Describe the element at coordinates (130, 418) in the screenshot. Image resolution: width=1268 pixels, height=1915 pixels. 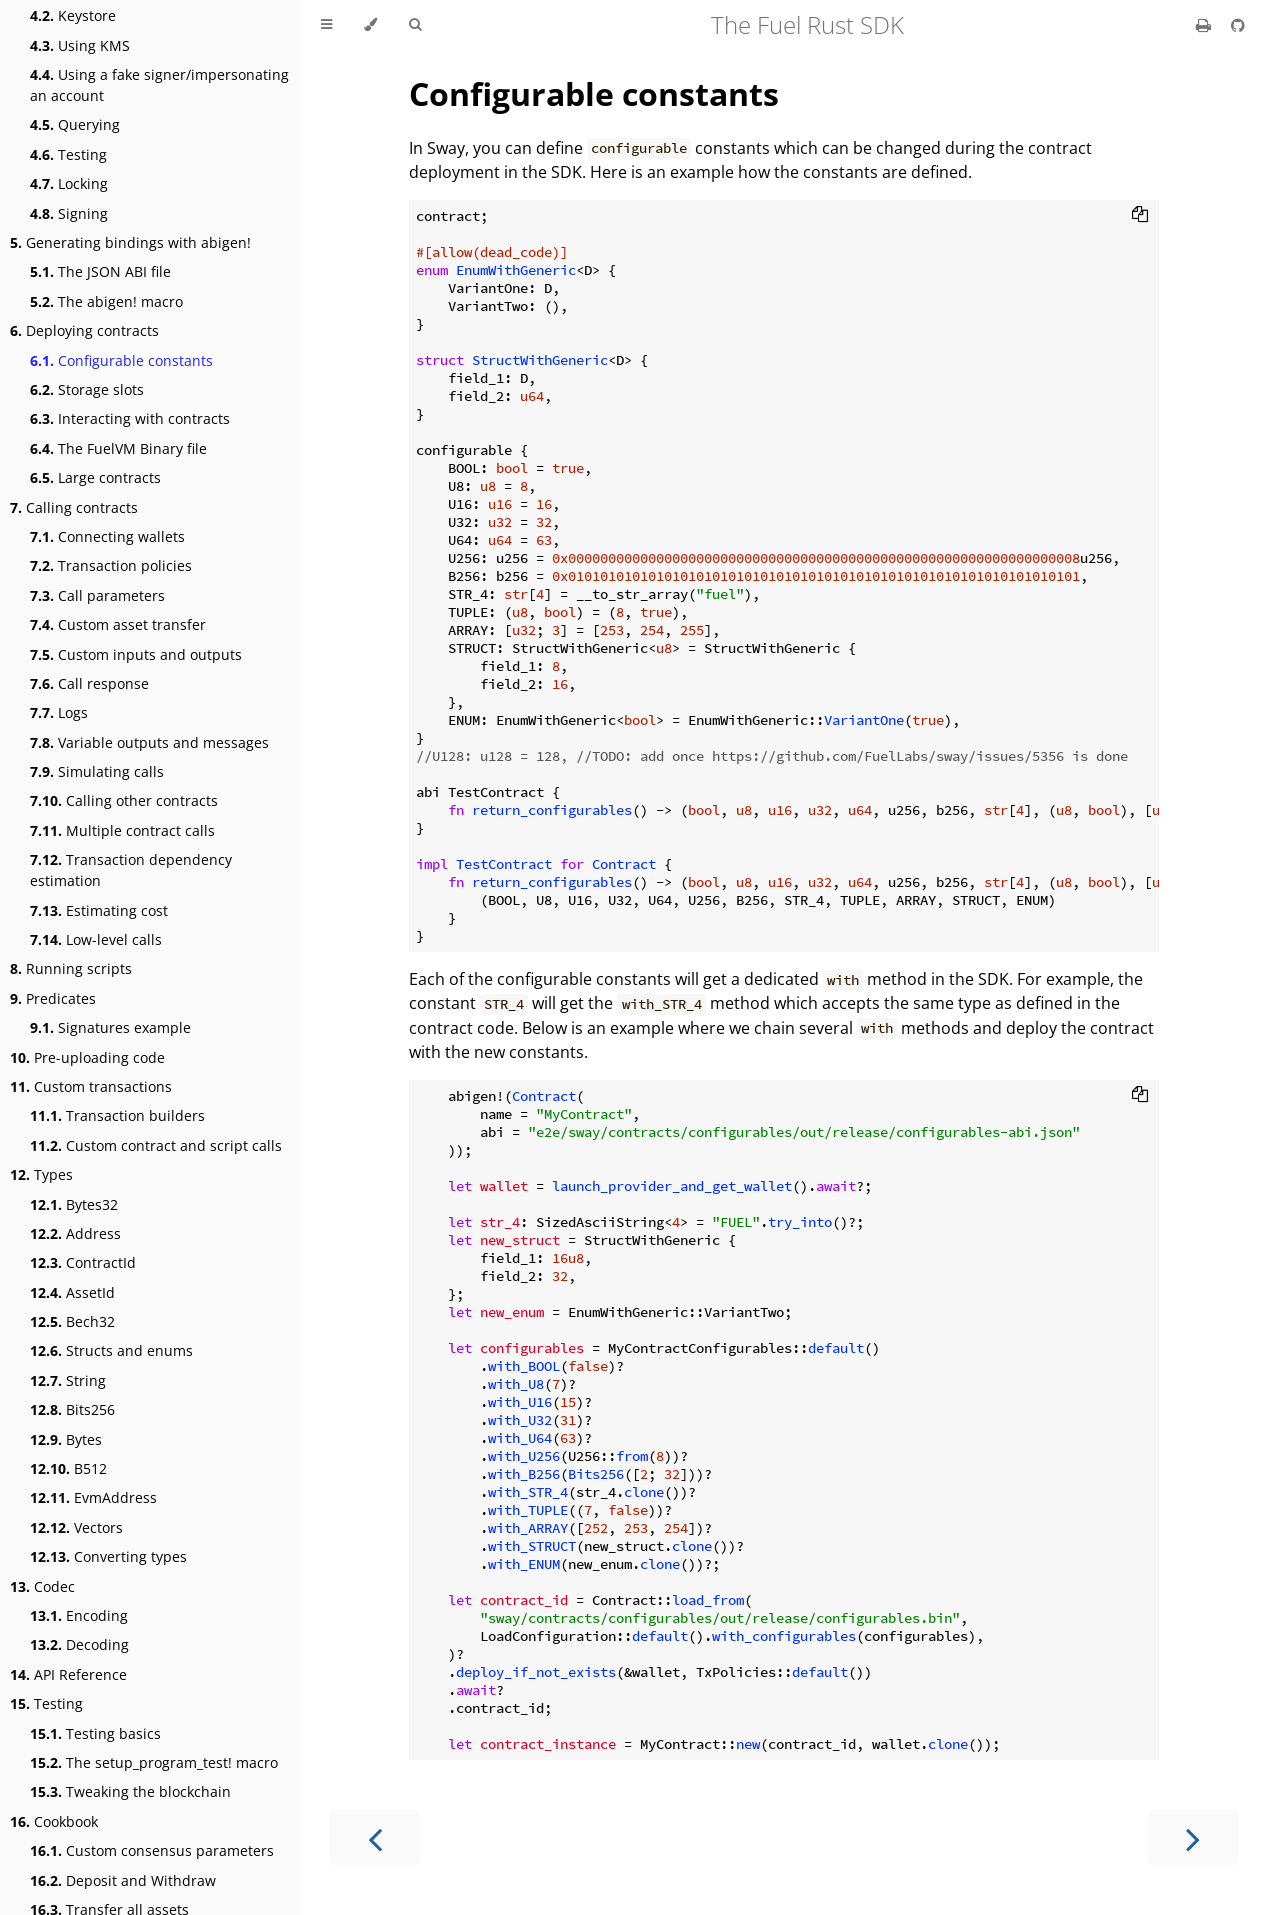
I see `Interacting with contracts` at that location.